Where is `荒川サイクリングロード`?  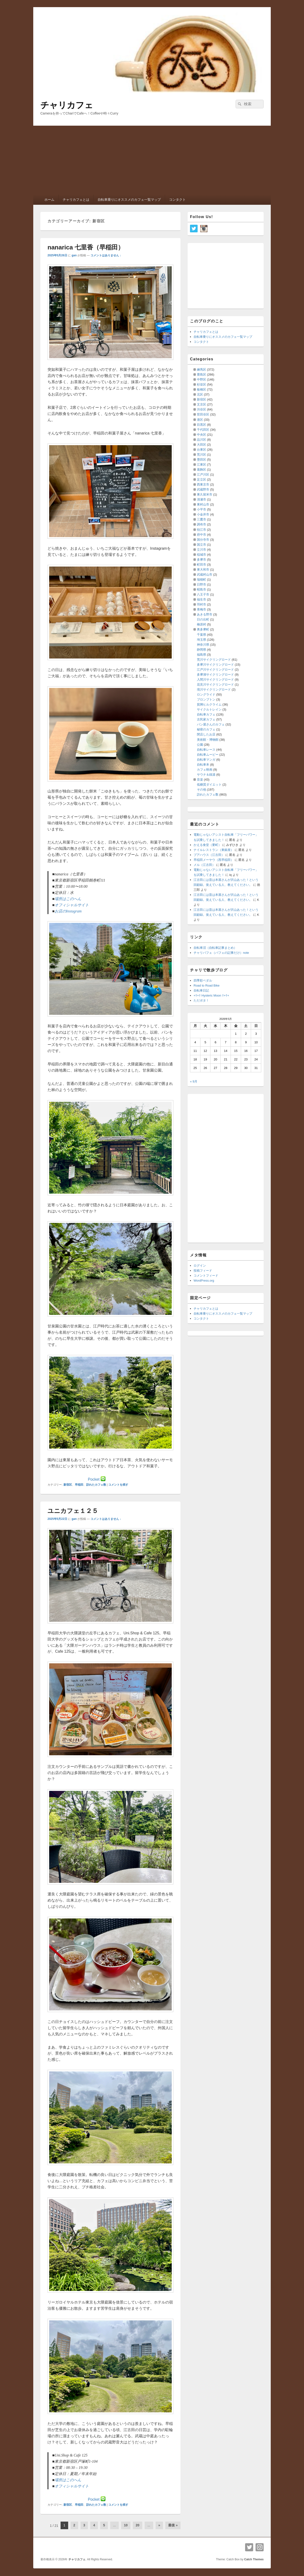
荒川サイクリングロード is located at coordinates (214, 659).